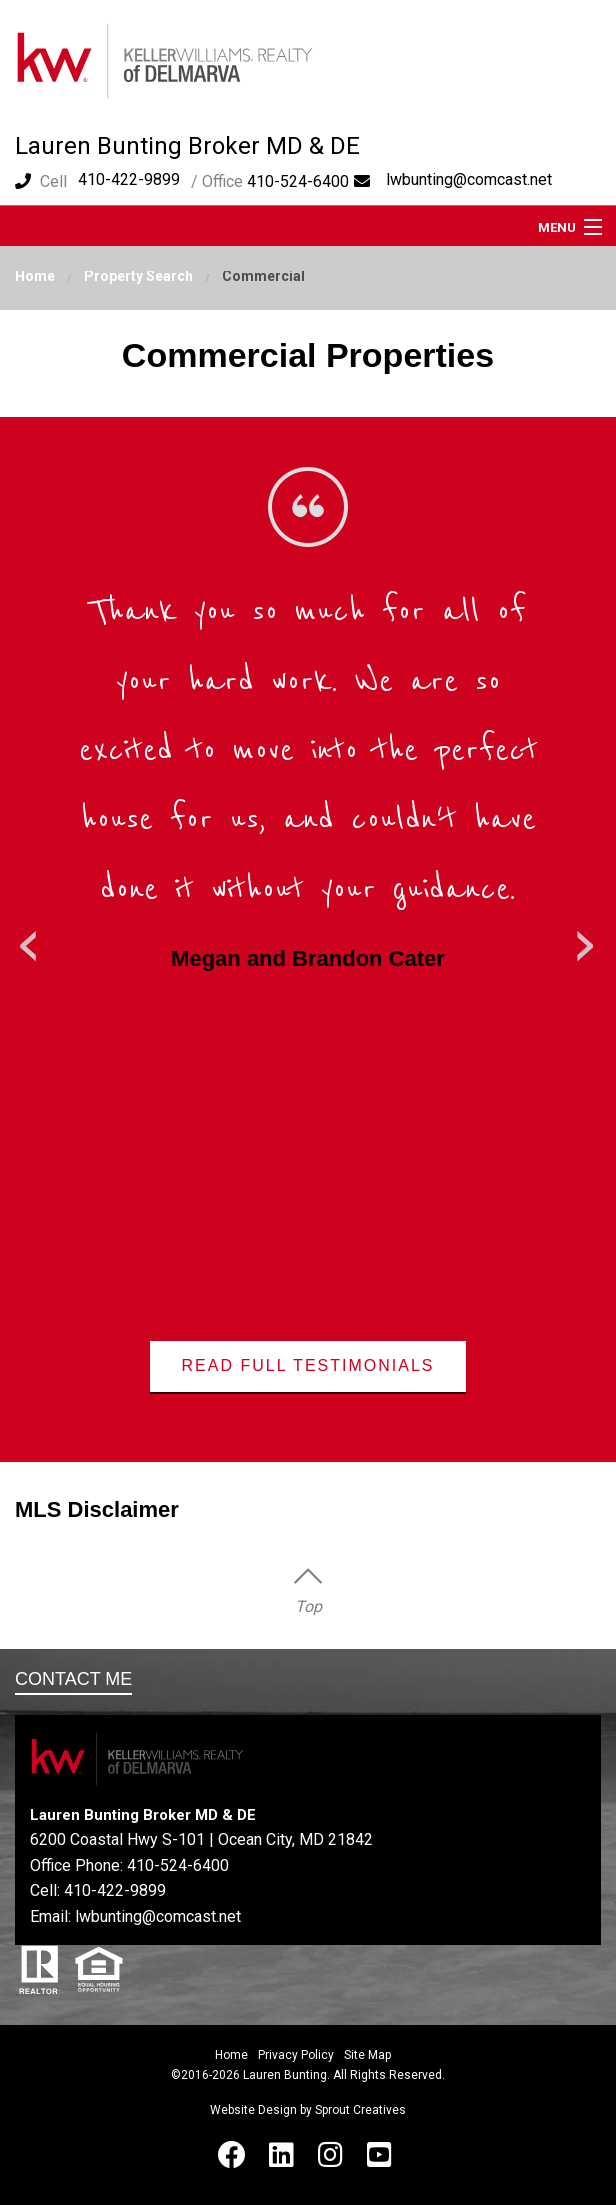 This screenshot has height=2205, width=616. I want to click on lwbunting@comcast.net, so click(469, 179).